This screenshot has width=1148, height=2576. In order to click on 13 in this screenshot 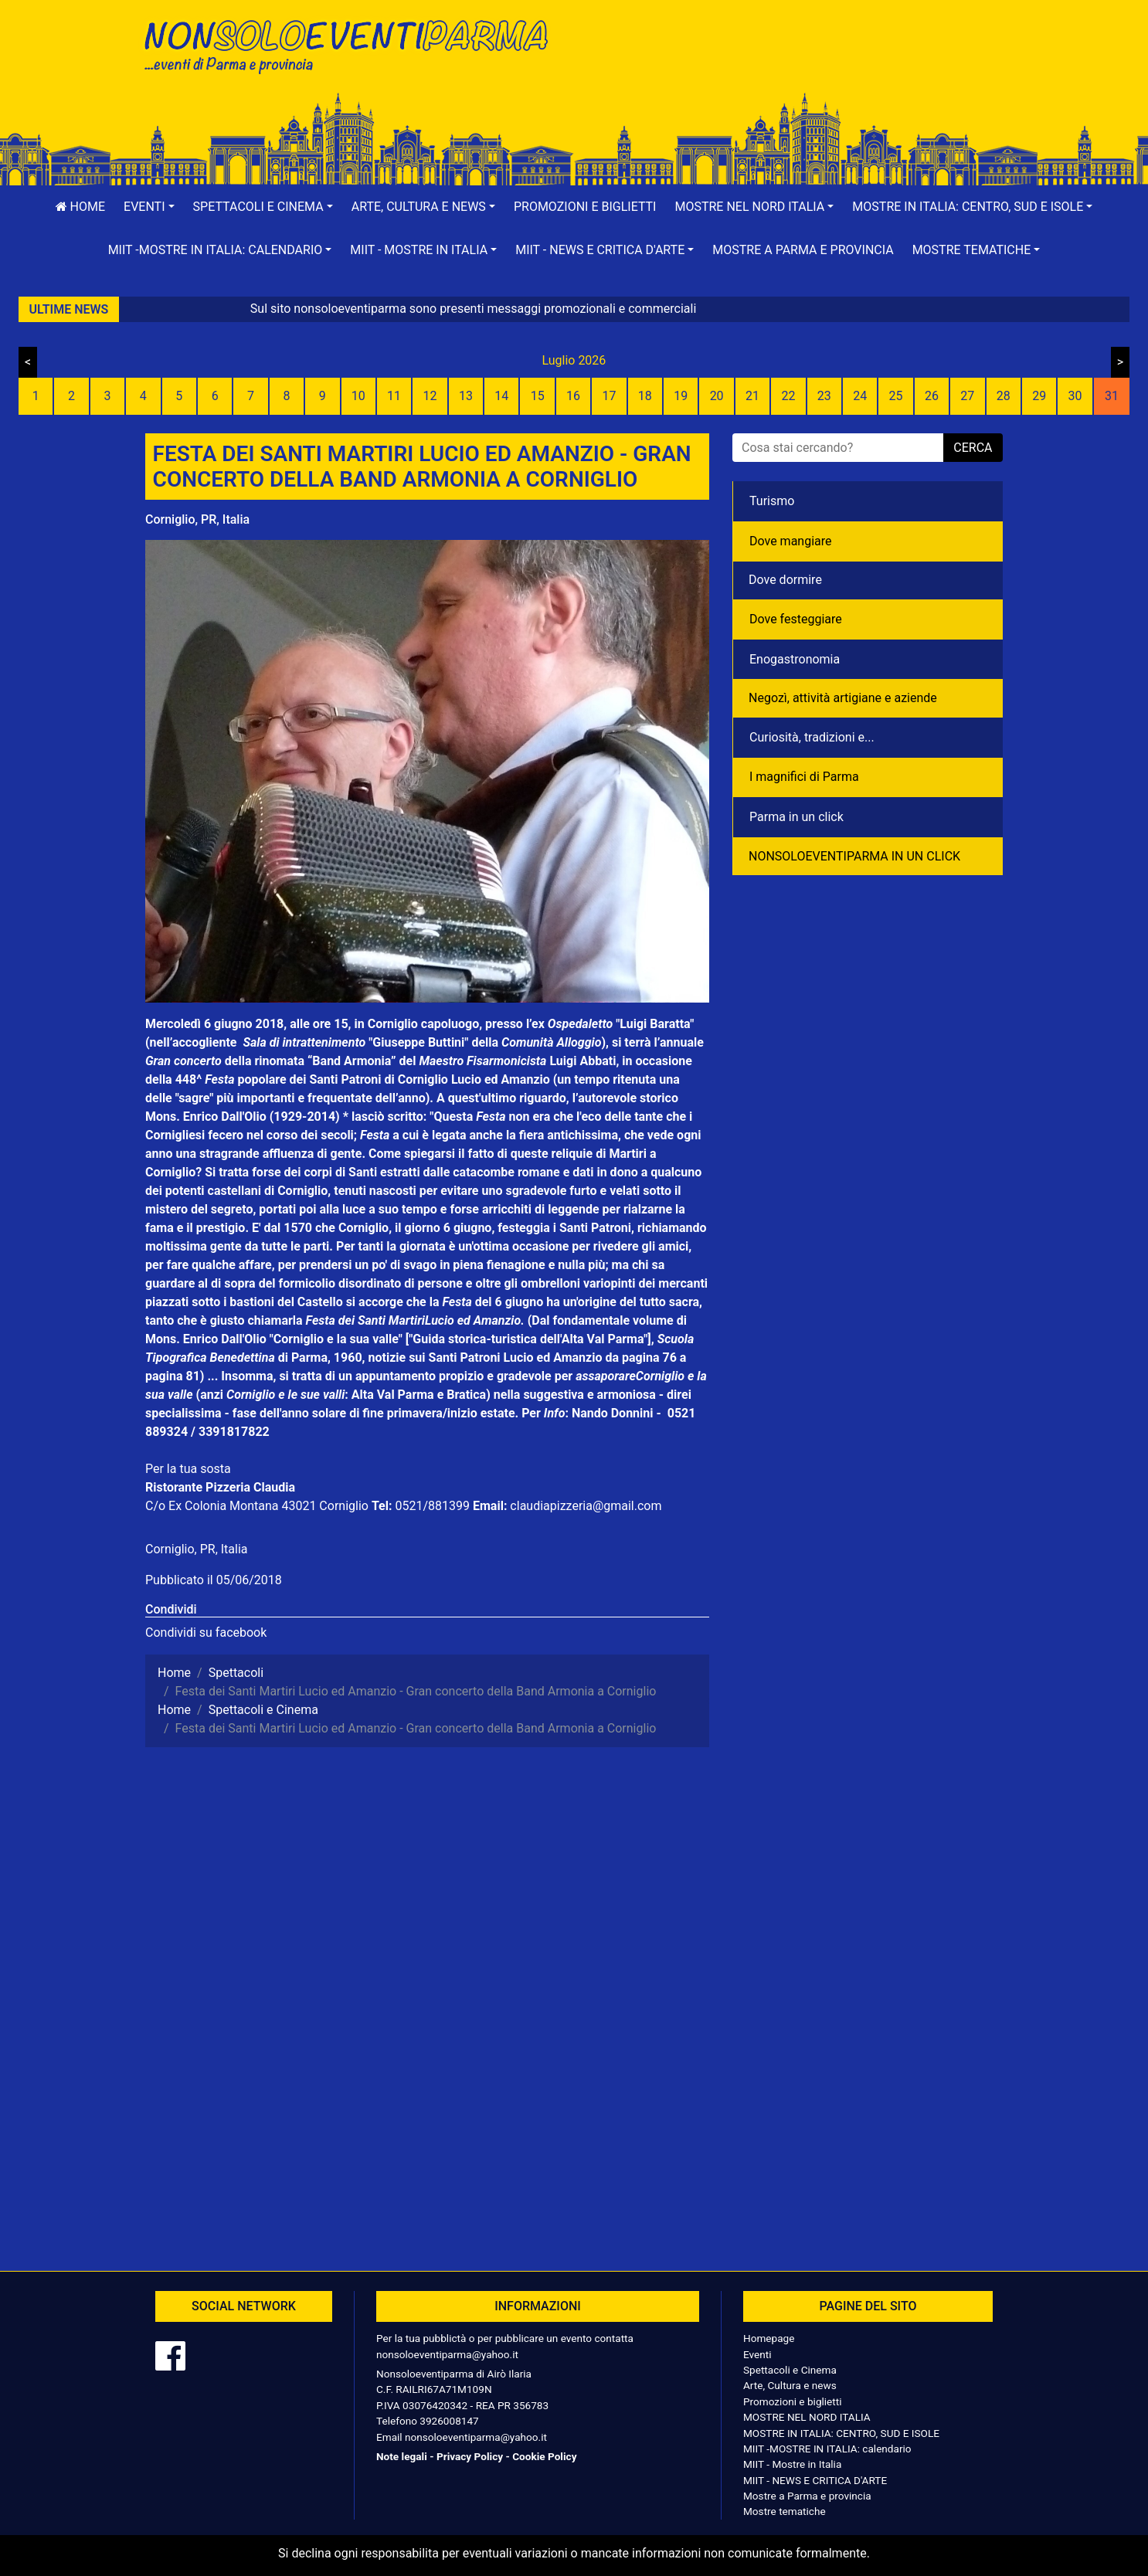, I will do `click(466, 396)`.